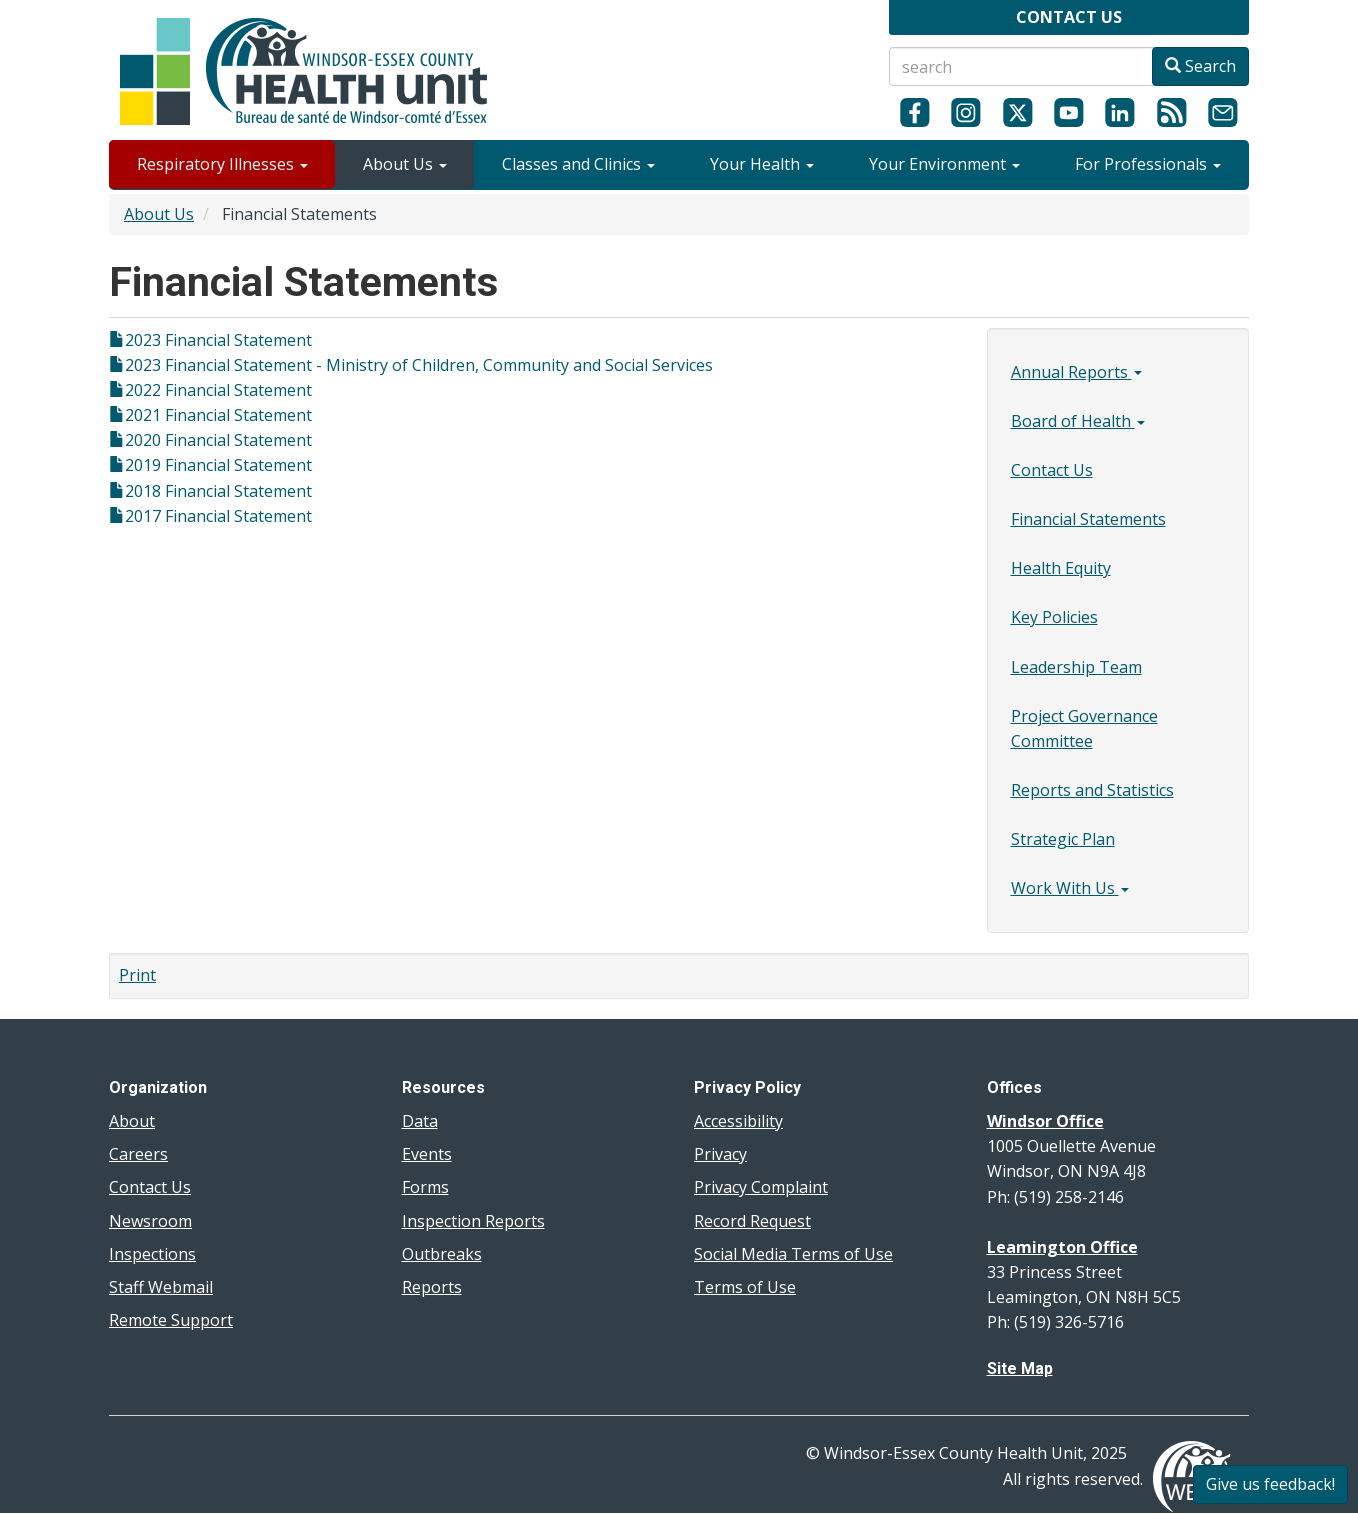 The width and height of the screenshot is (1358, 1514). Describe the element at coordinates (473, 1221) in the screenshot. I see `Inspection Reports` at that location.